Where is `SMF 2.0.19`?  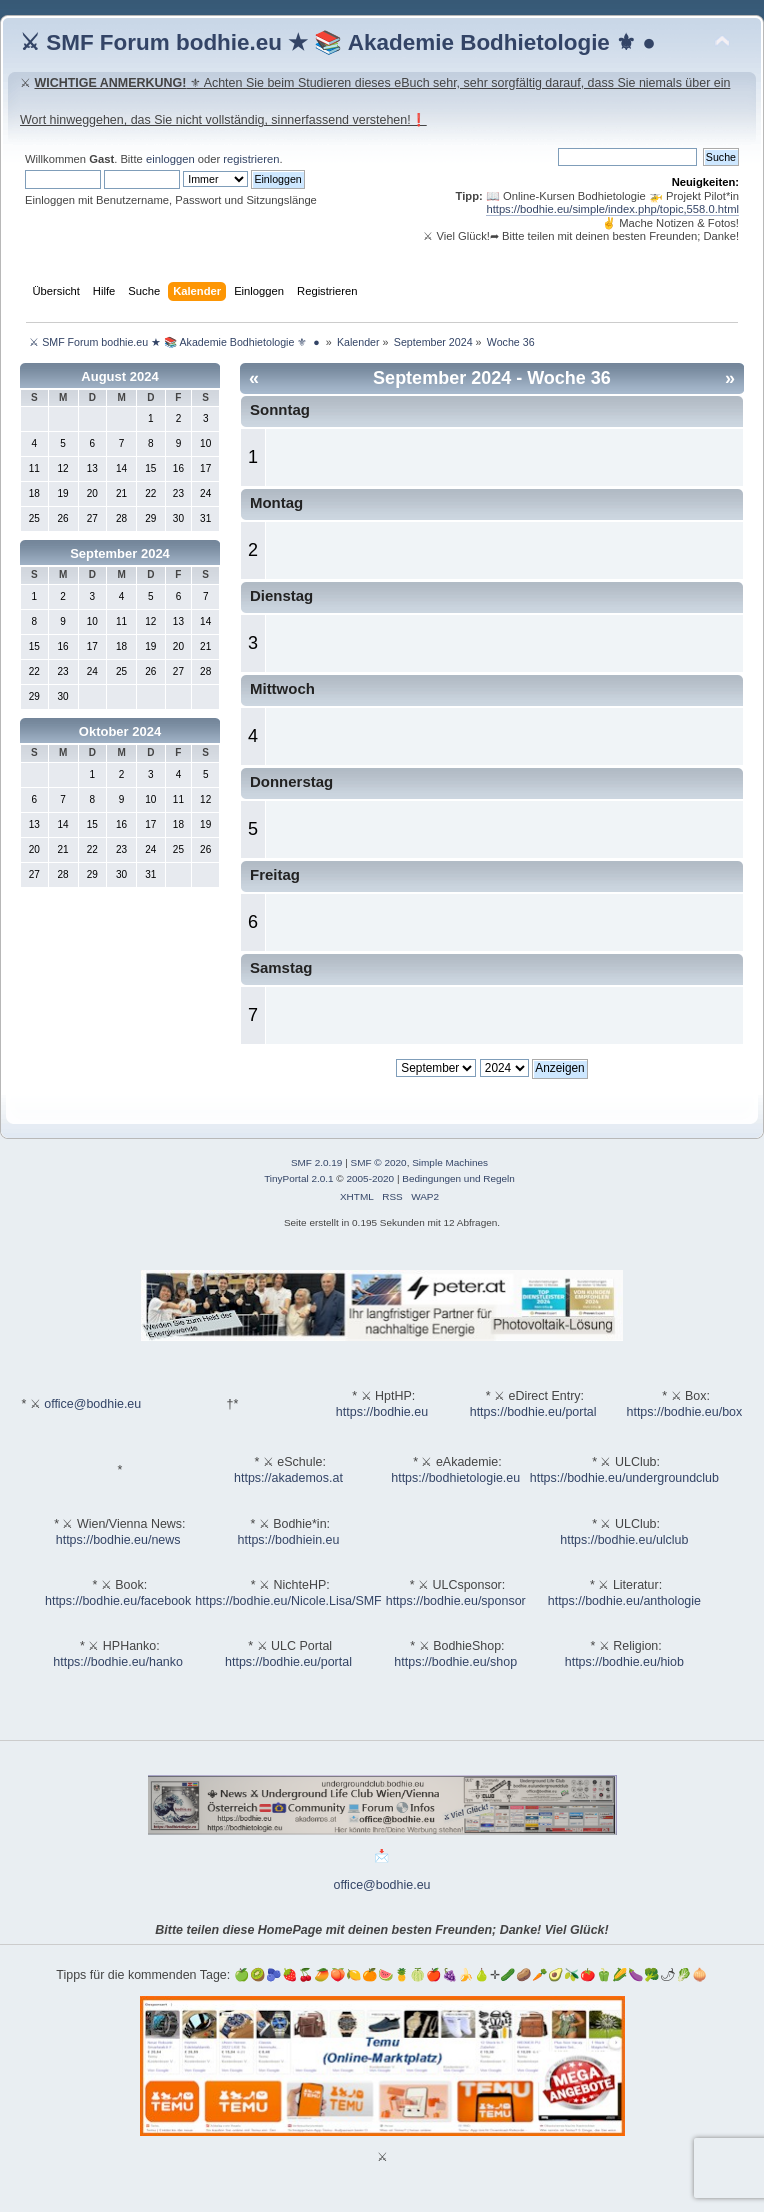
SMF 2.0.19 is located at coordinates (317, 1162).